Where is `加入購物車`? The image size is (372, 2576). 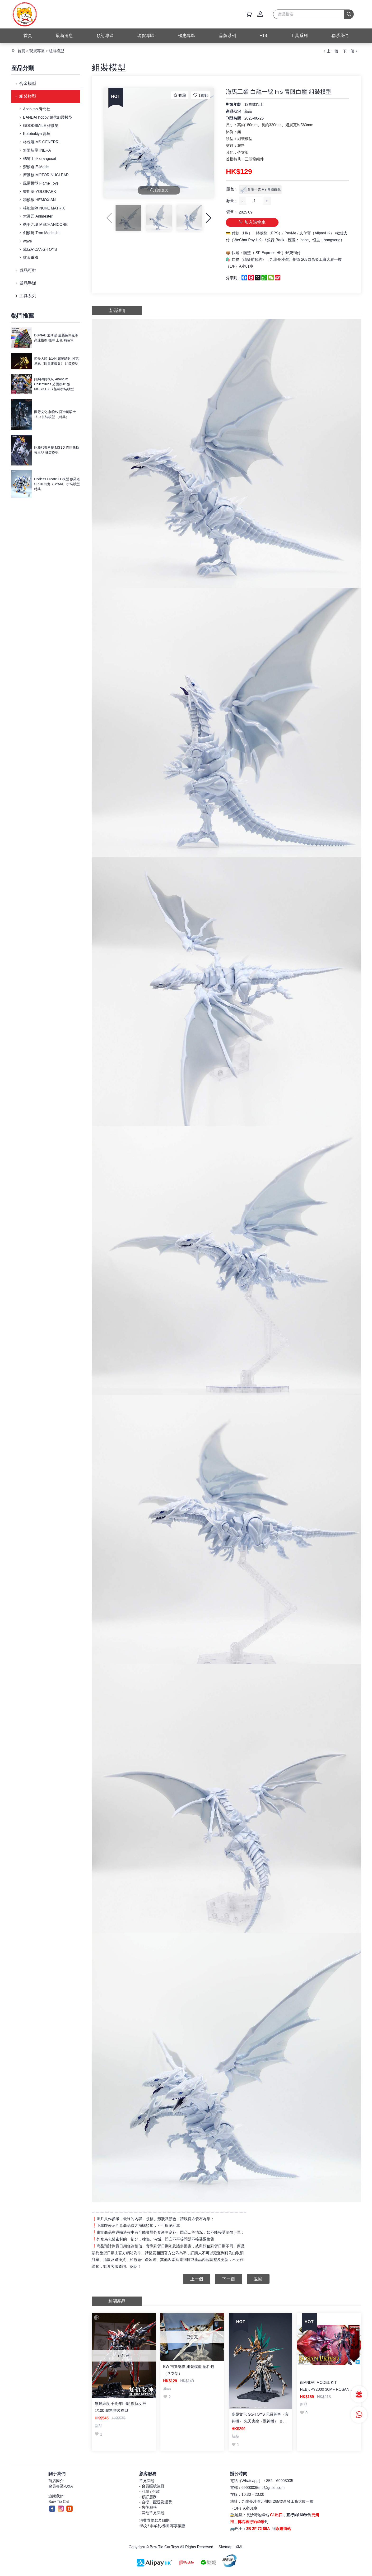 加入購物車 is located at coordinates (252, 222).